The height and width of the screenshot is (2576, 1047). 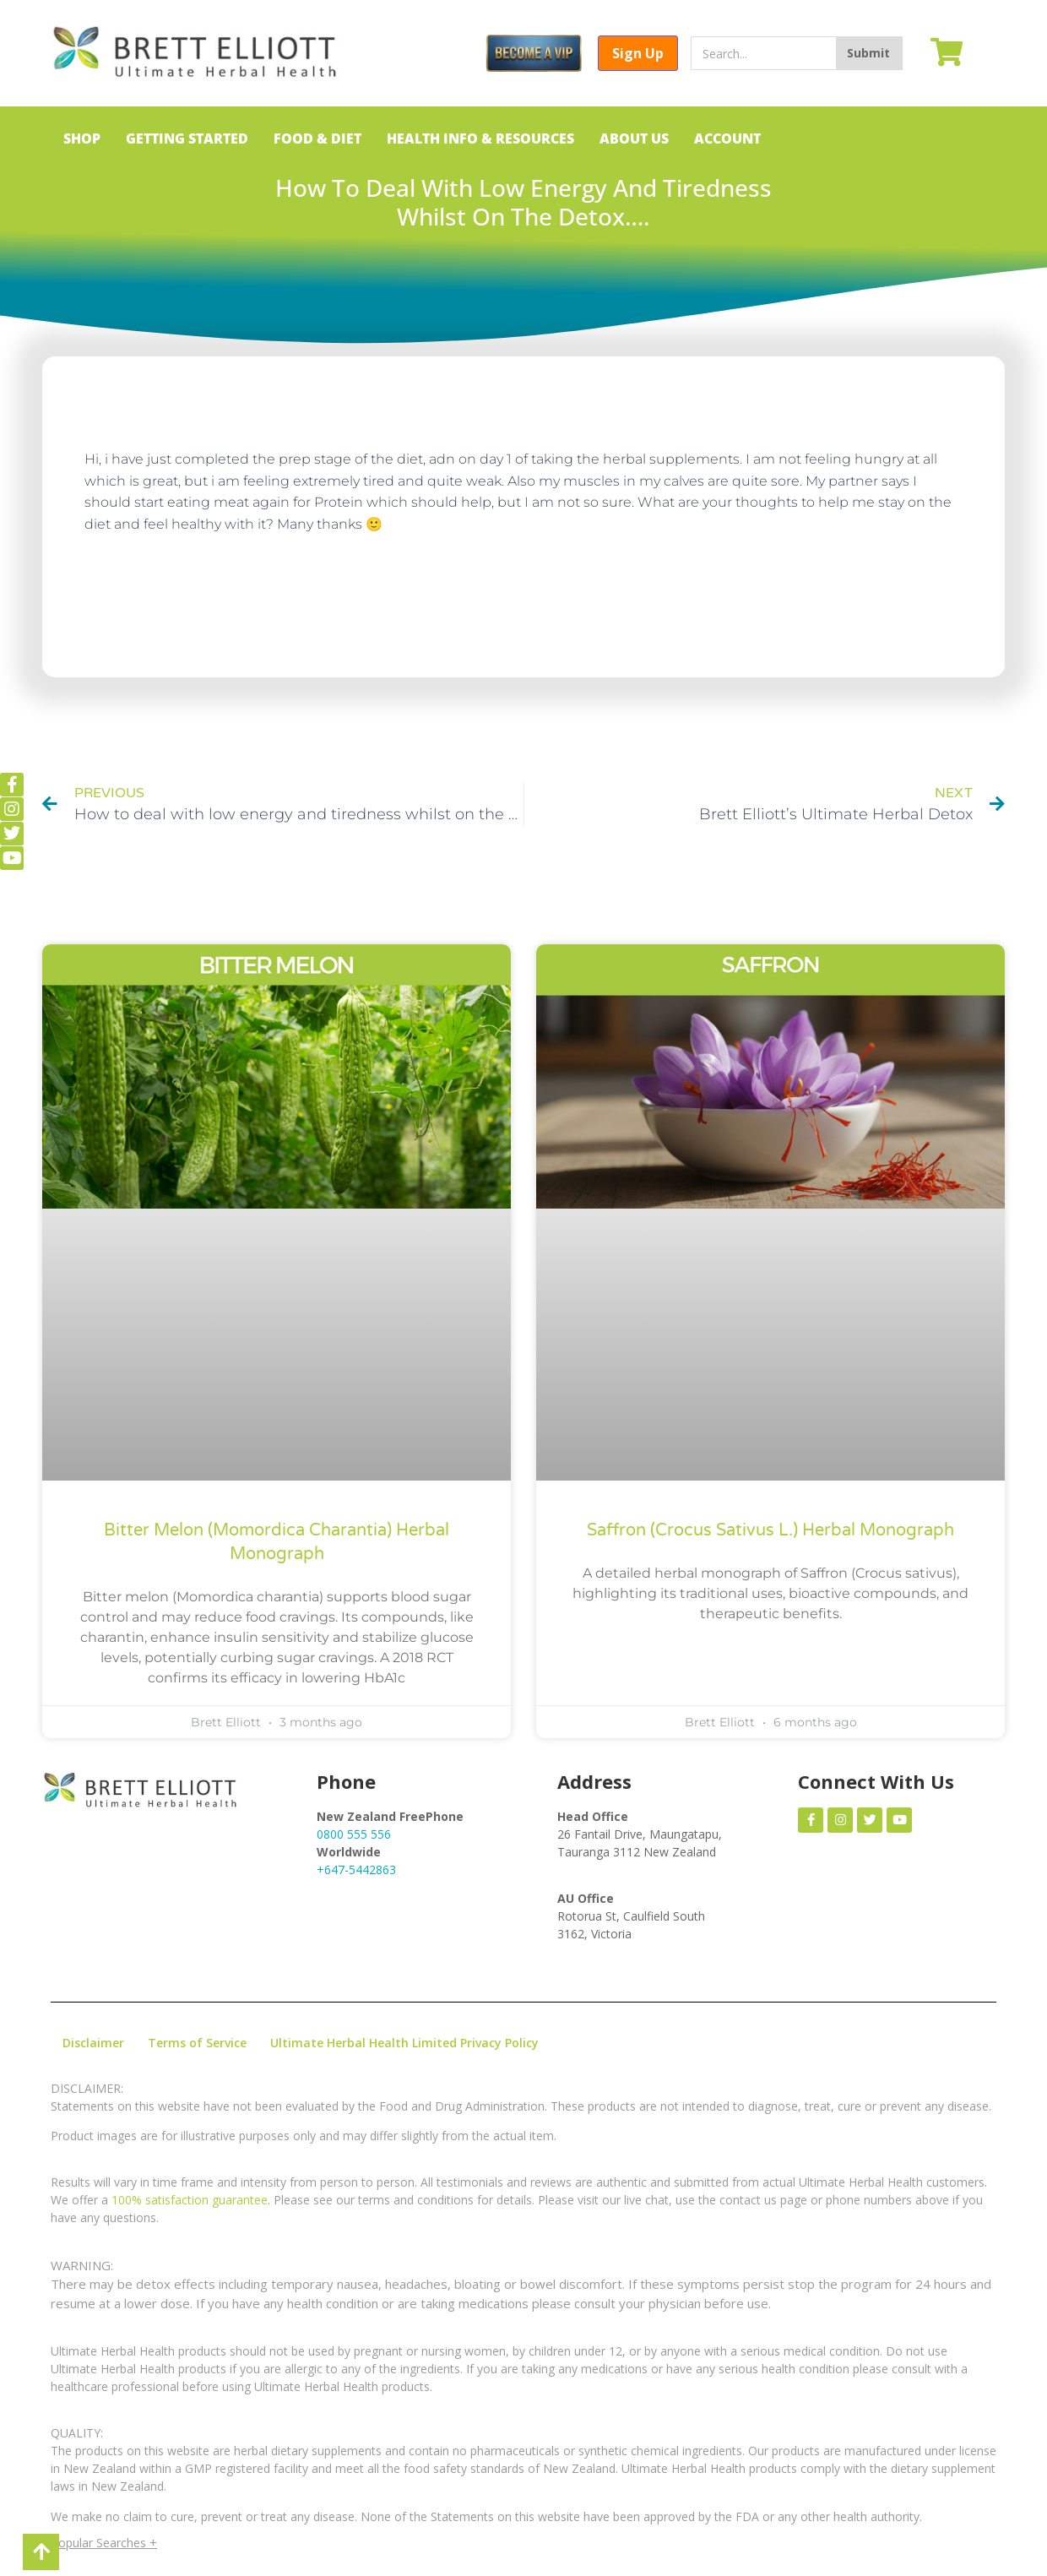 I want to click on GETTING STARTED, so click(x=187, y=138).